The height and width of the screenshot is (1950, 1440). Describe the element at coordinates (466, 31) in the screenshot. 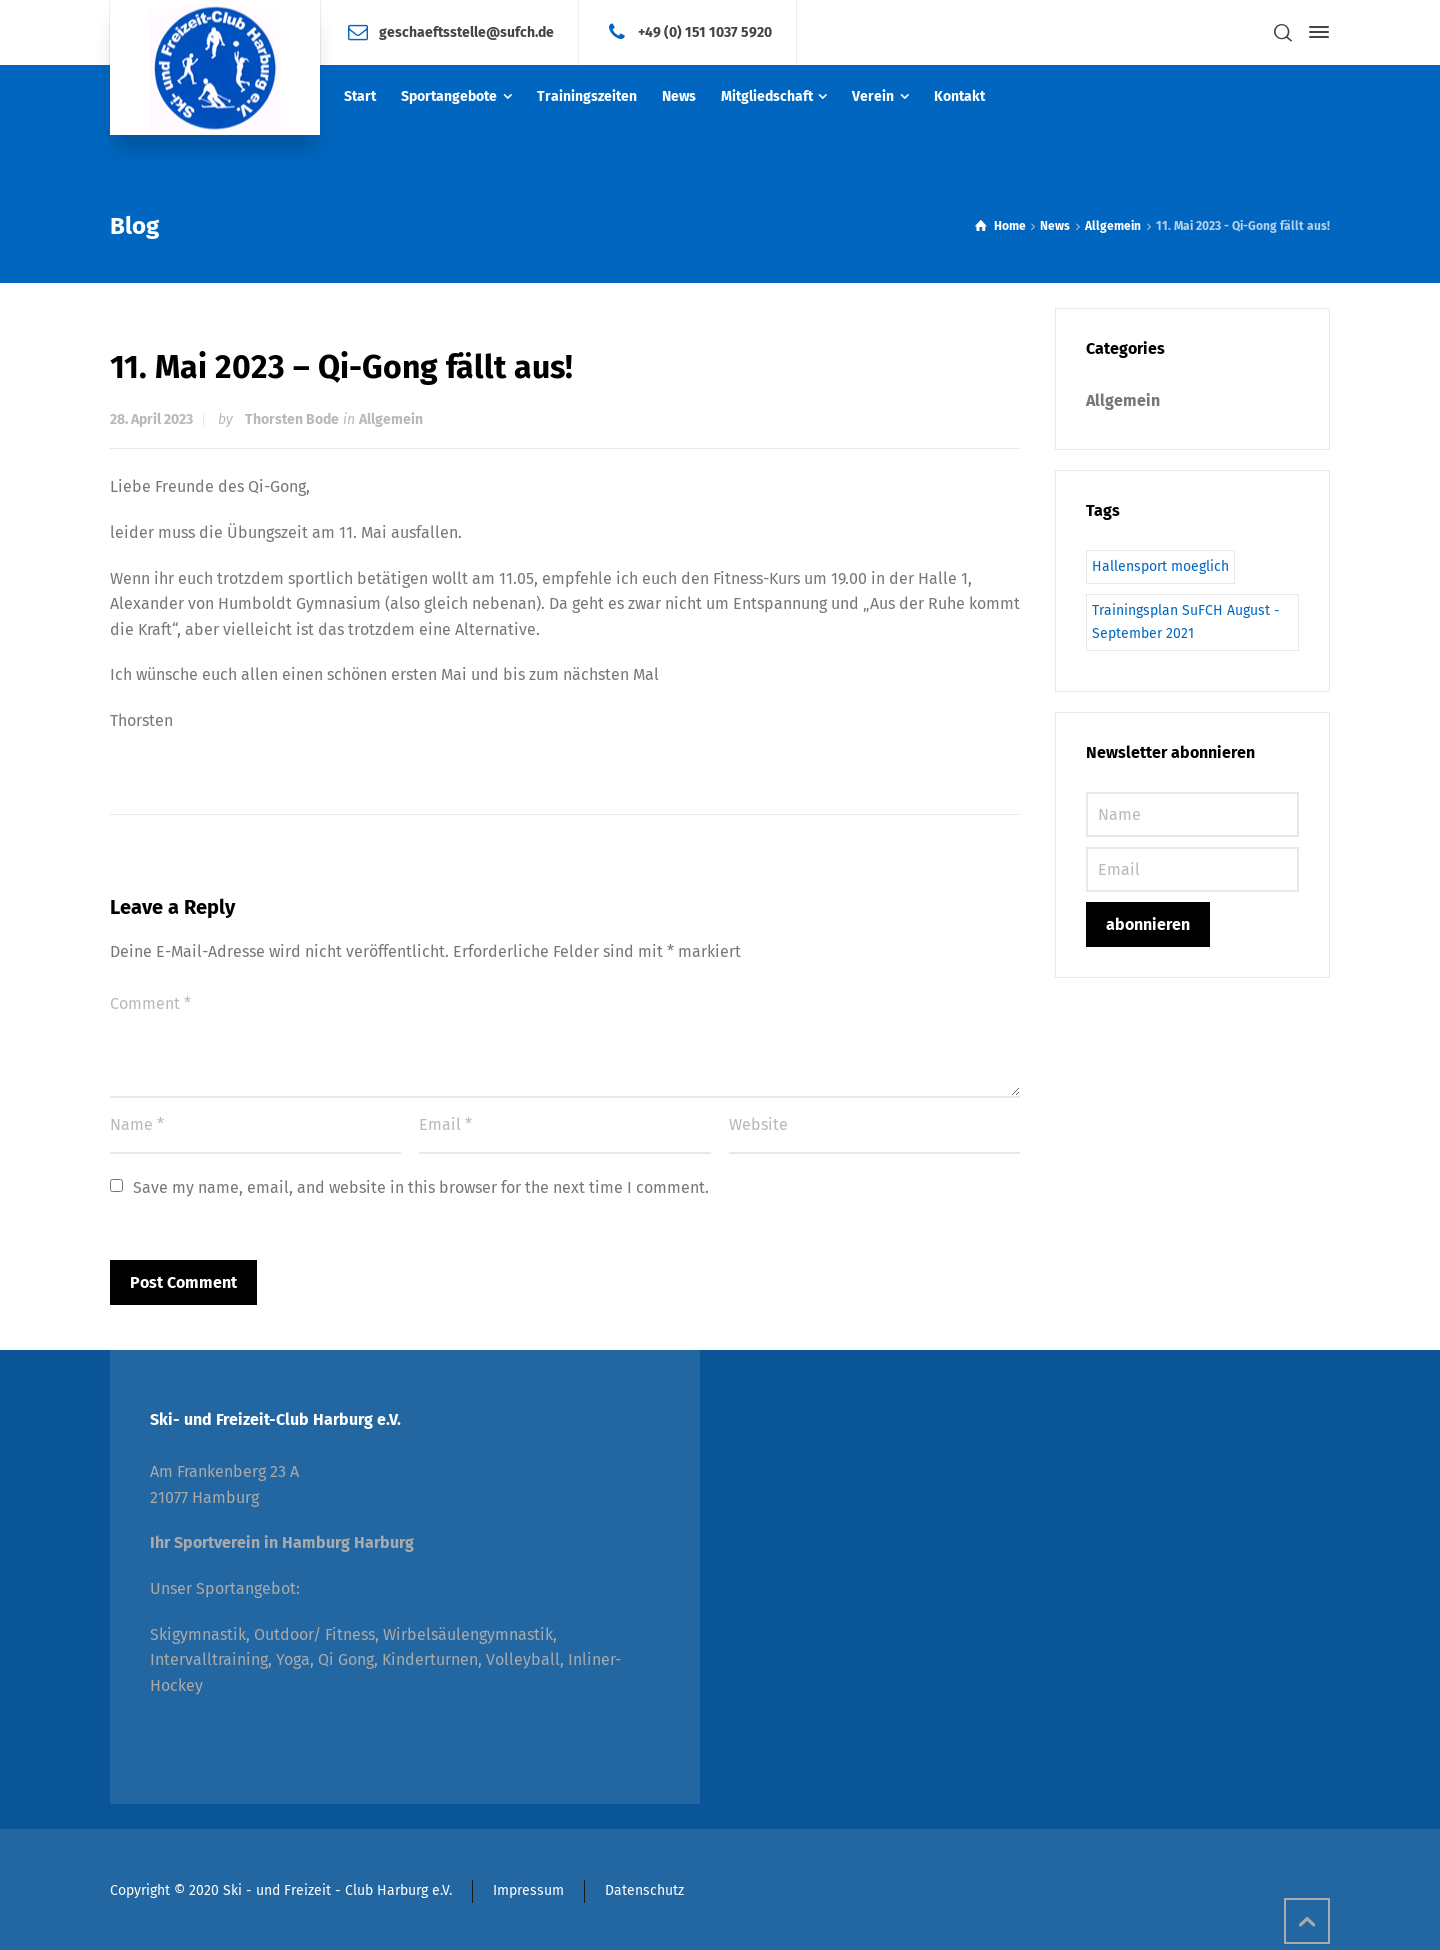

I see `geschaeftsstelle@sufch.de` at that location.